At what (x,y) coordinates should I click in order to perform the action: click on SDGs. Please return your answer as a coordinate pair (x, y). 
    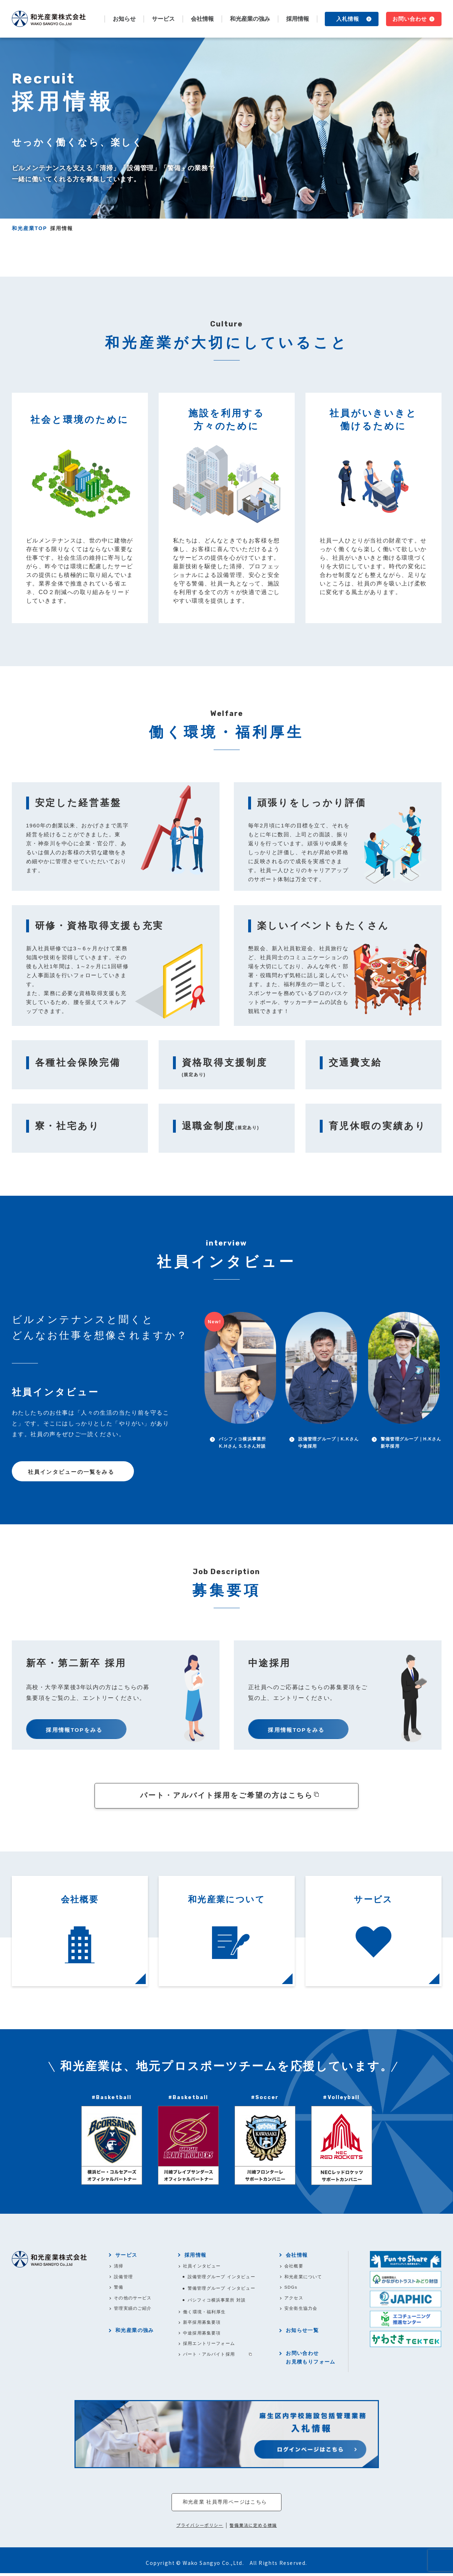
    Looking at the image, I should click on (291, 2288).